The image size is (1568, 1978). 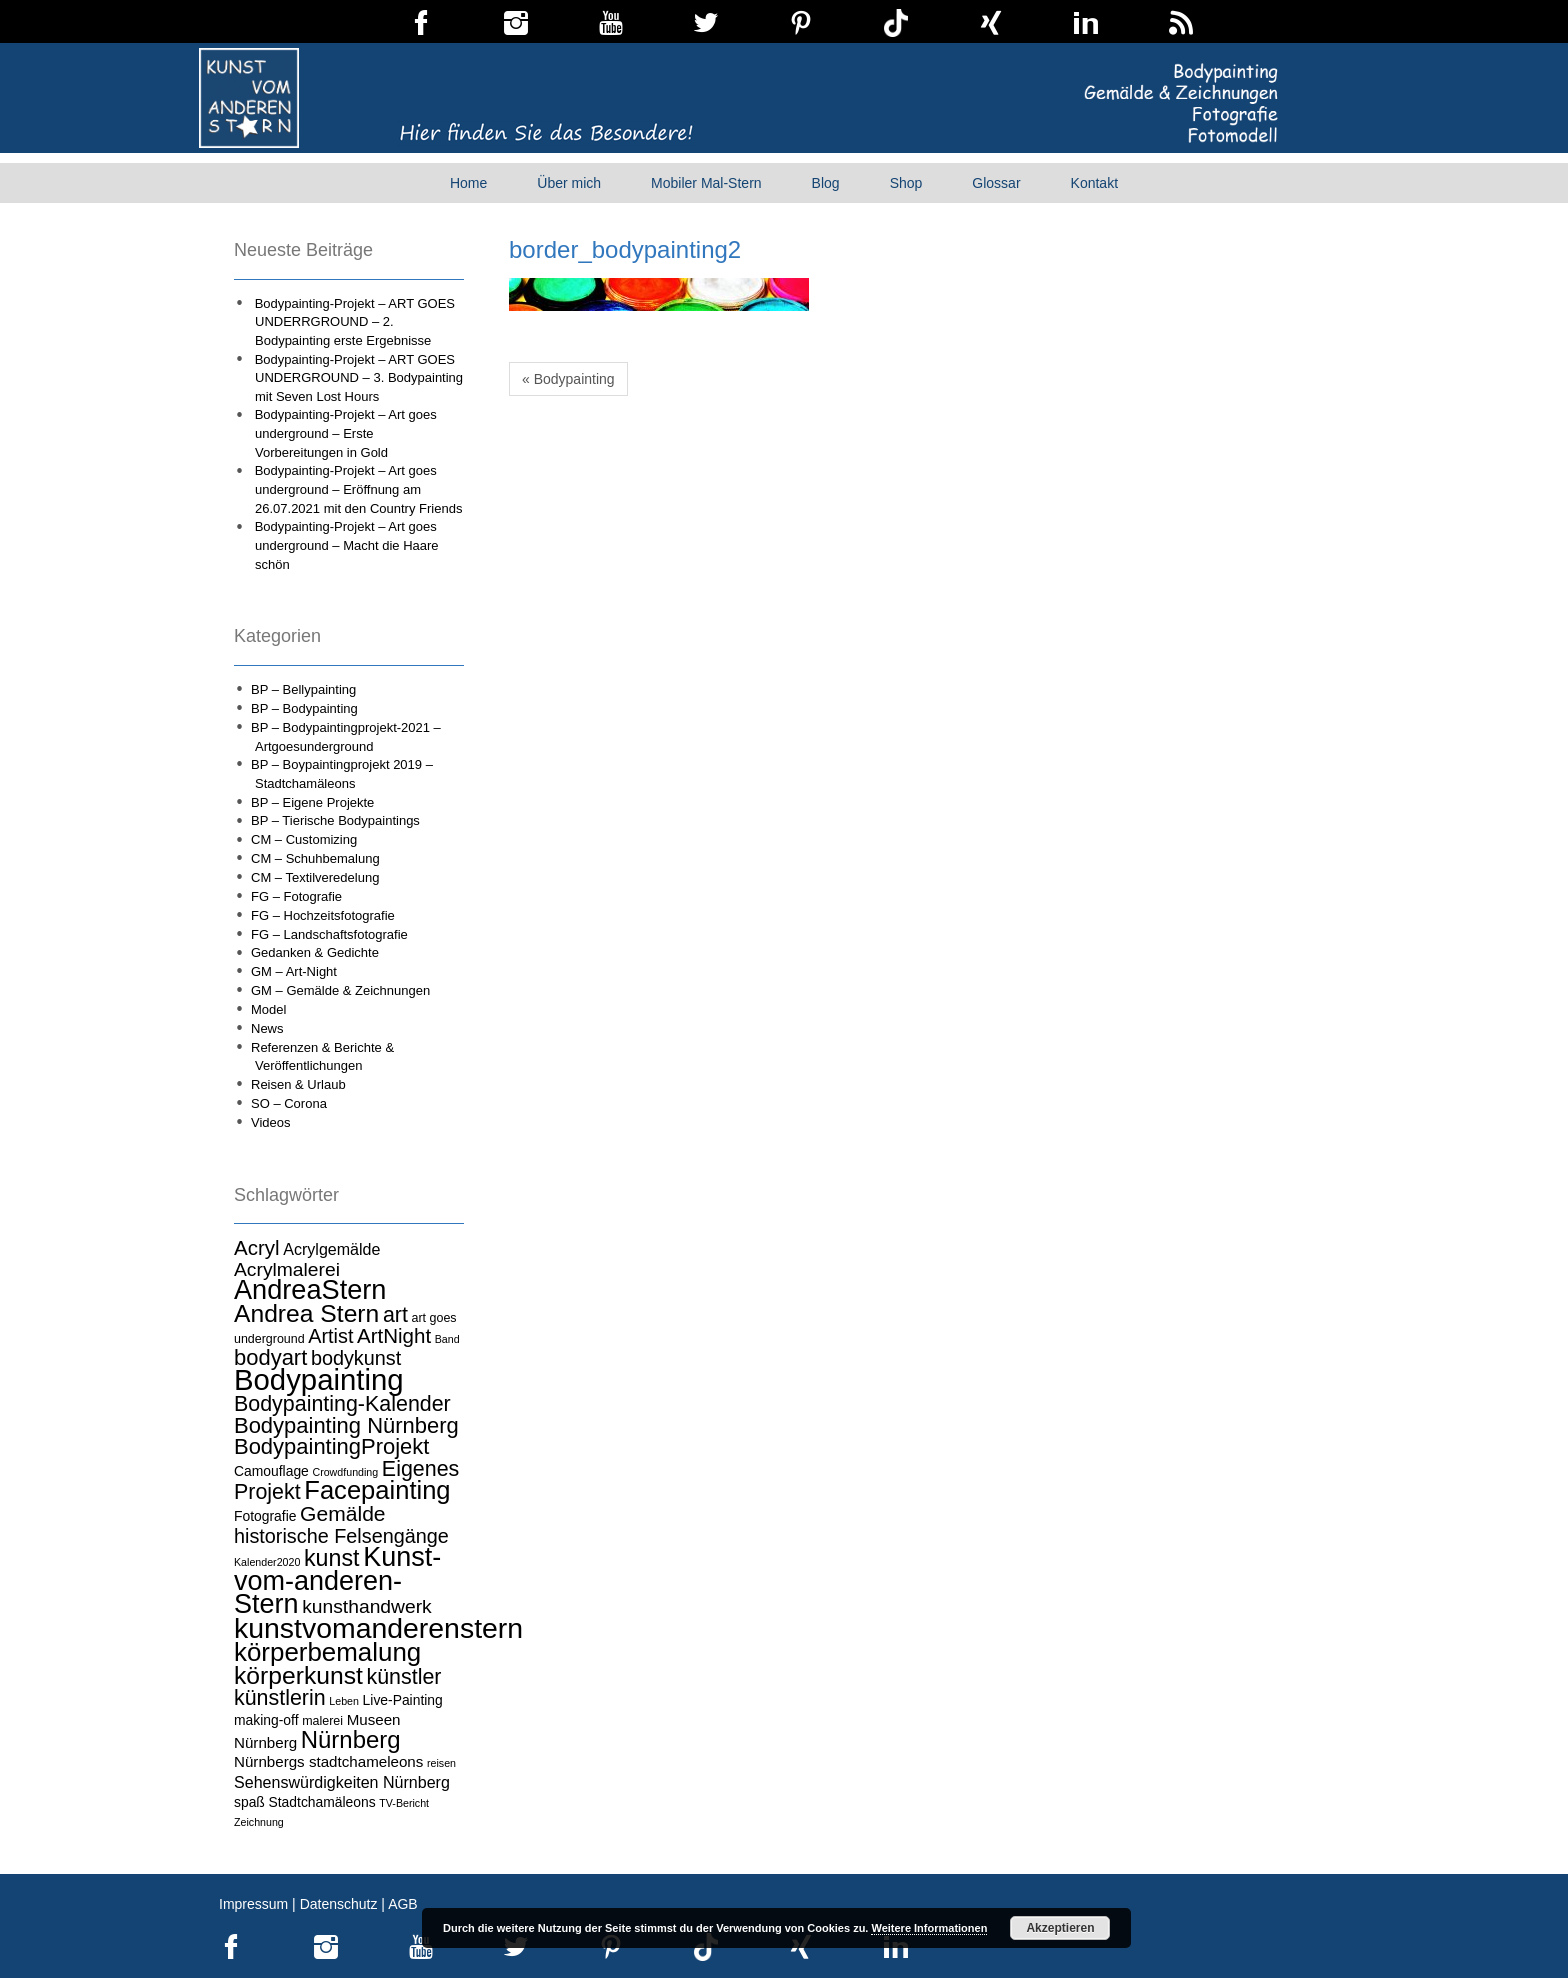 What do you see at coordinates (335, 820) in the screenshot?
I see `BP – Tierische Bodypaintings` at bounding box center [335, 820].